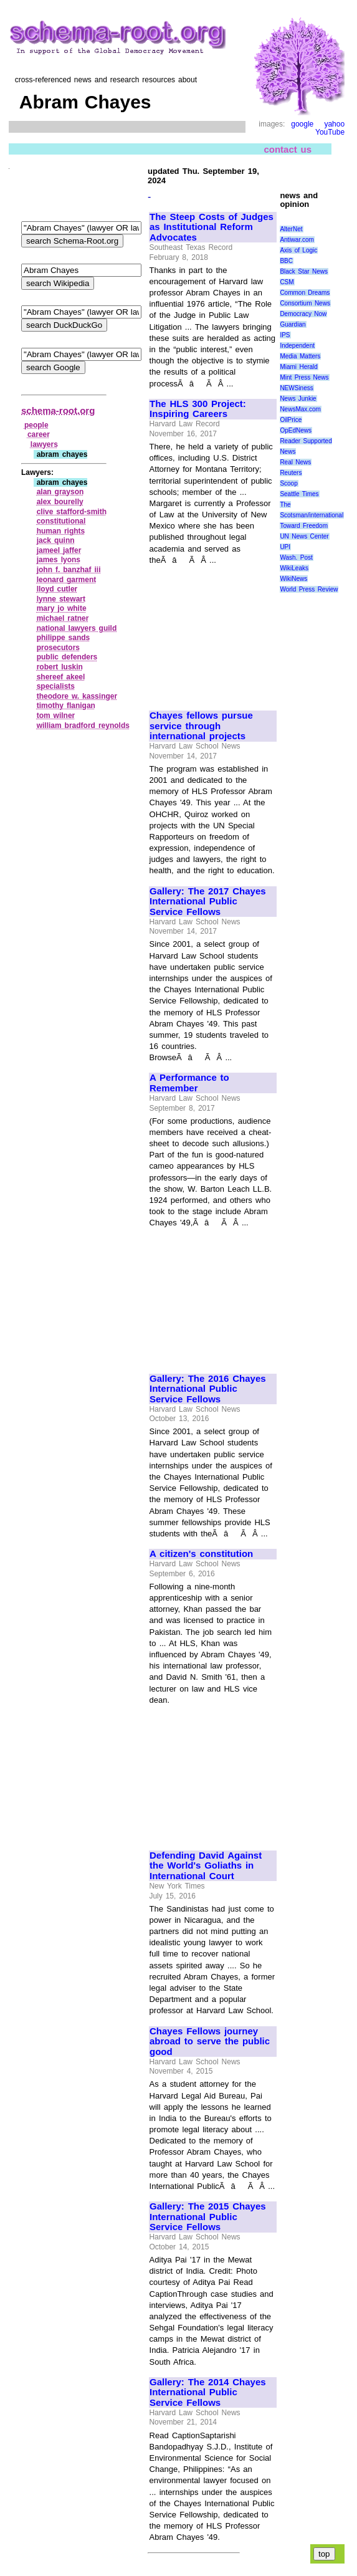  I want to click on constitutional, so click(61, 521).